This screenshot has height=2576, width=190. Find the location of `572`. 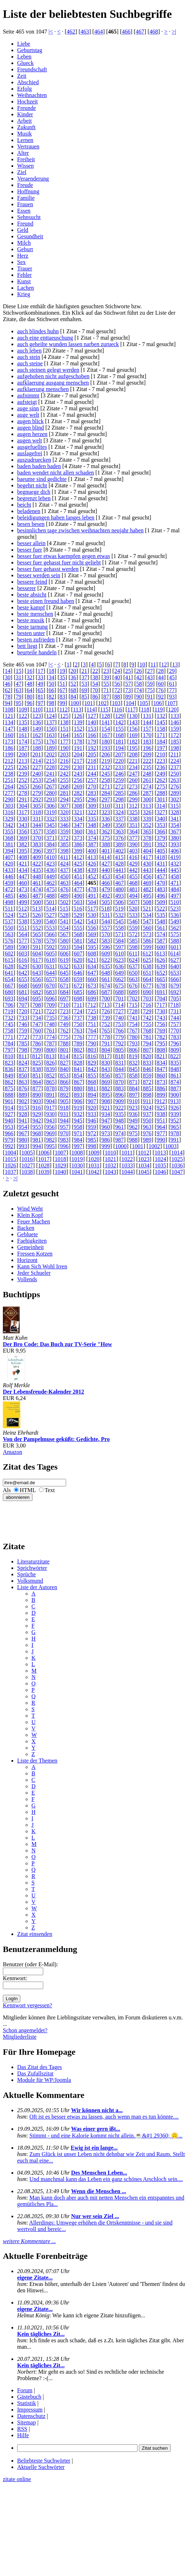

572 is located at coordinates (133, 934).